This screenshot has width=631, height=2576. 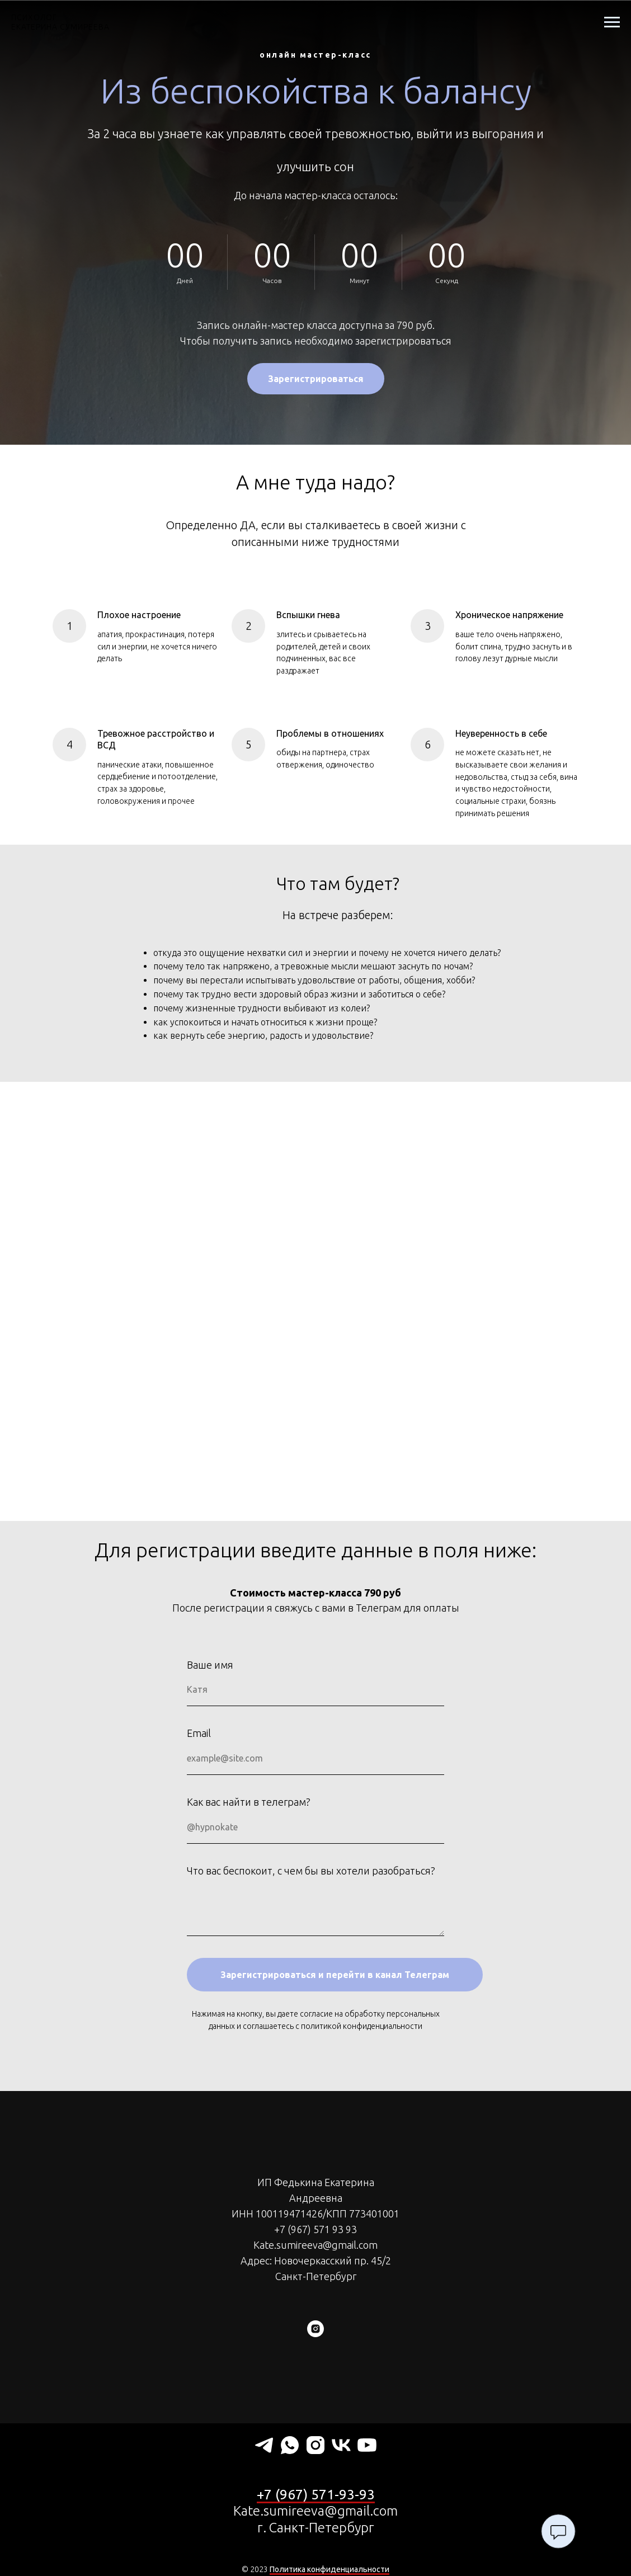 What do you see at coordinates (316, 2494) in the screenshot?
I see `+7 (967) 571-93-93` at bounding box center [316, 2494].